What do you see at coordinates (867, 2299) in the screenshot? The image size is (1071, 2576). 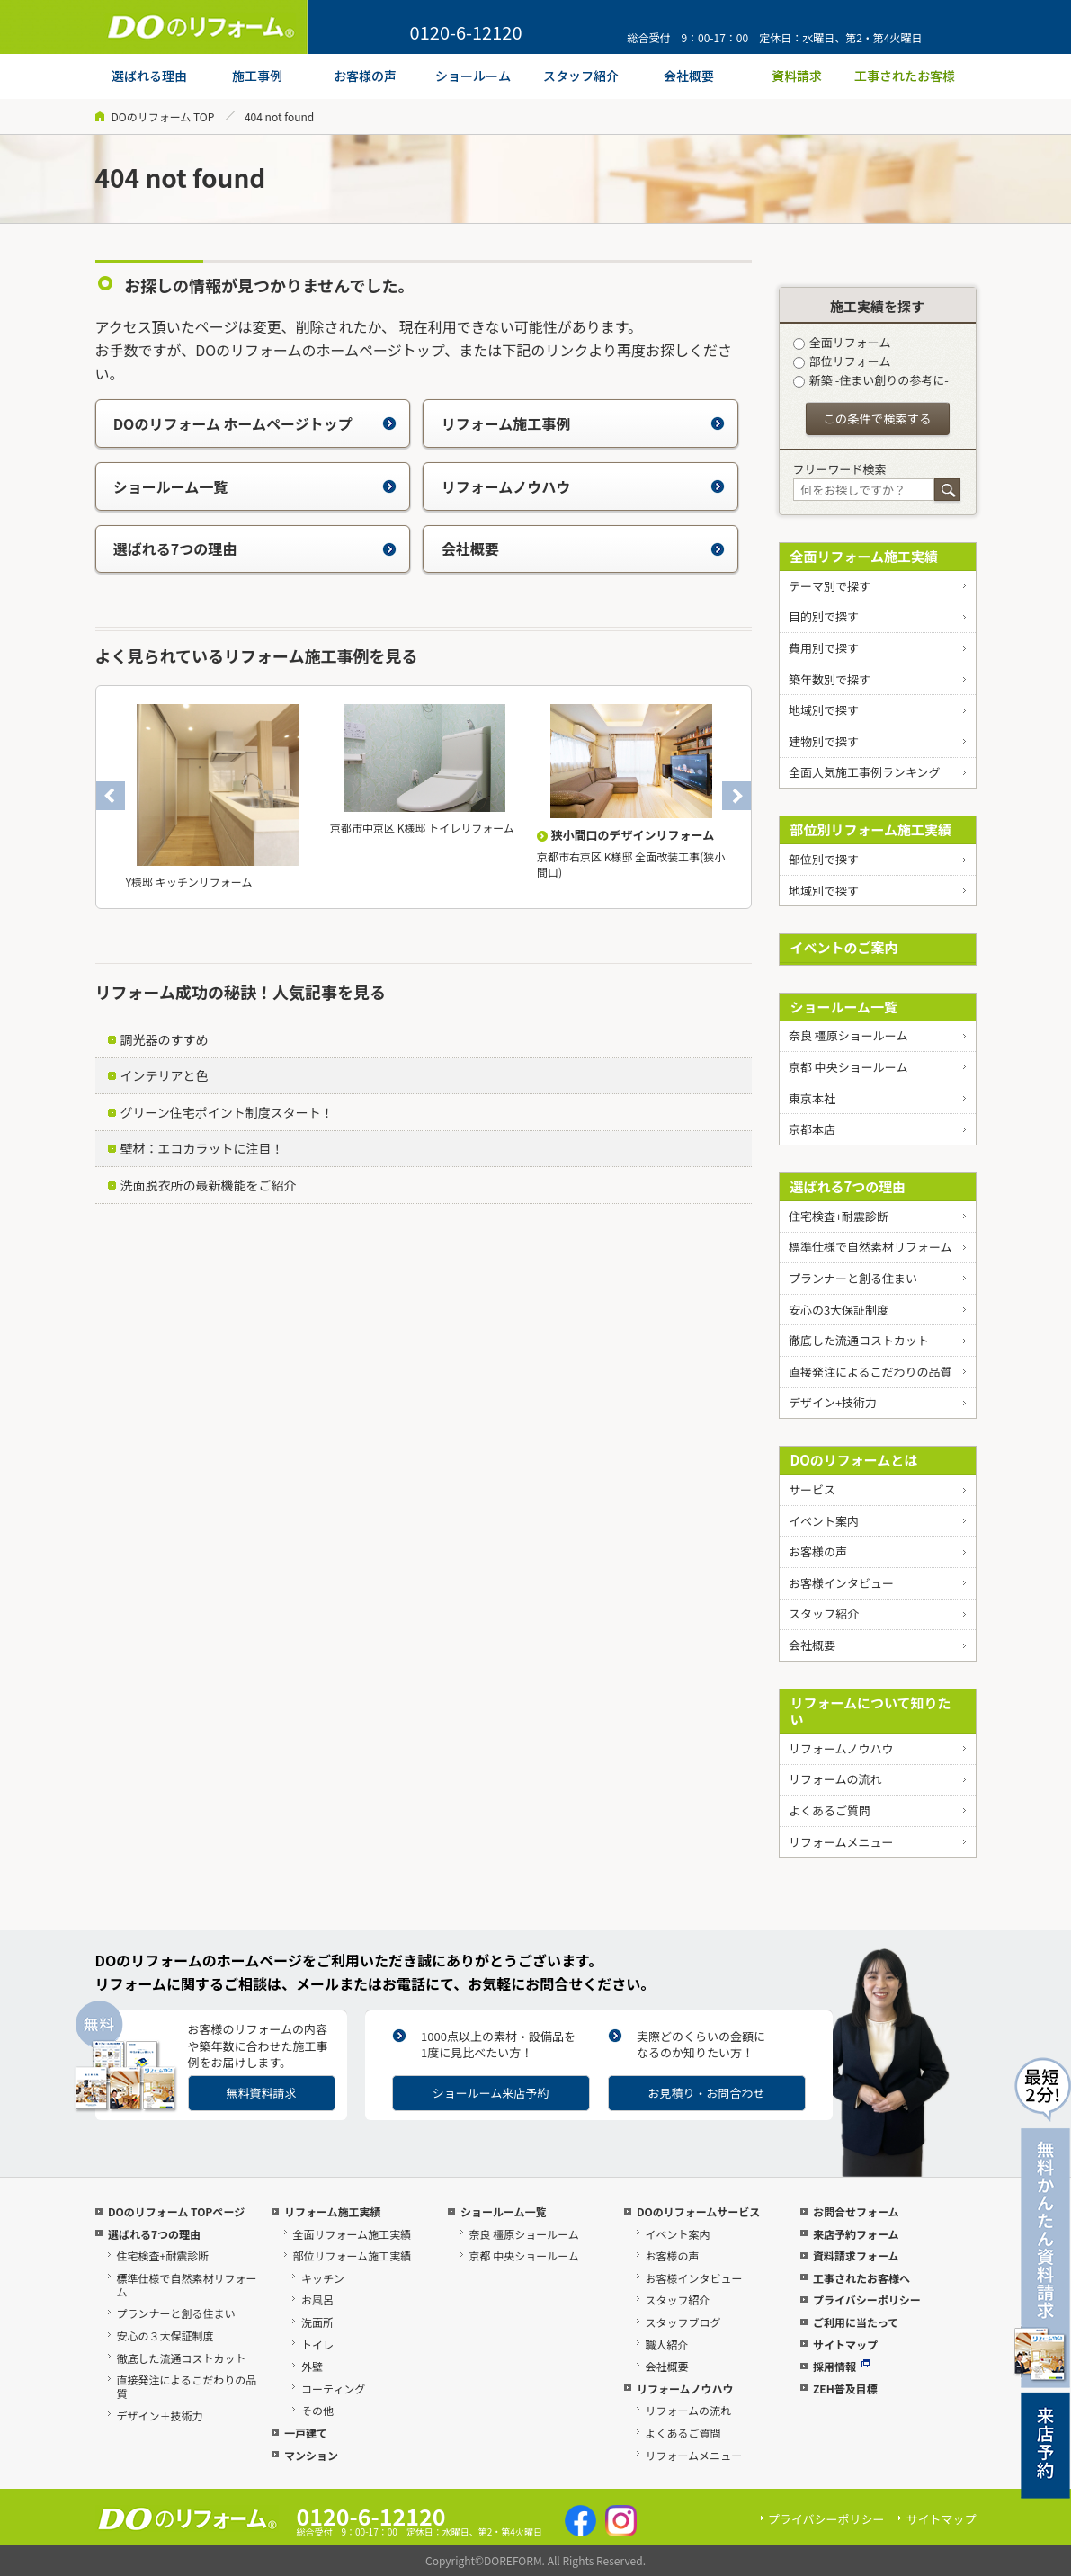 I see `プライバシーポリシー` at bounding box center [867, 2299].